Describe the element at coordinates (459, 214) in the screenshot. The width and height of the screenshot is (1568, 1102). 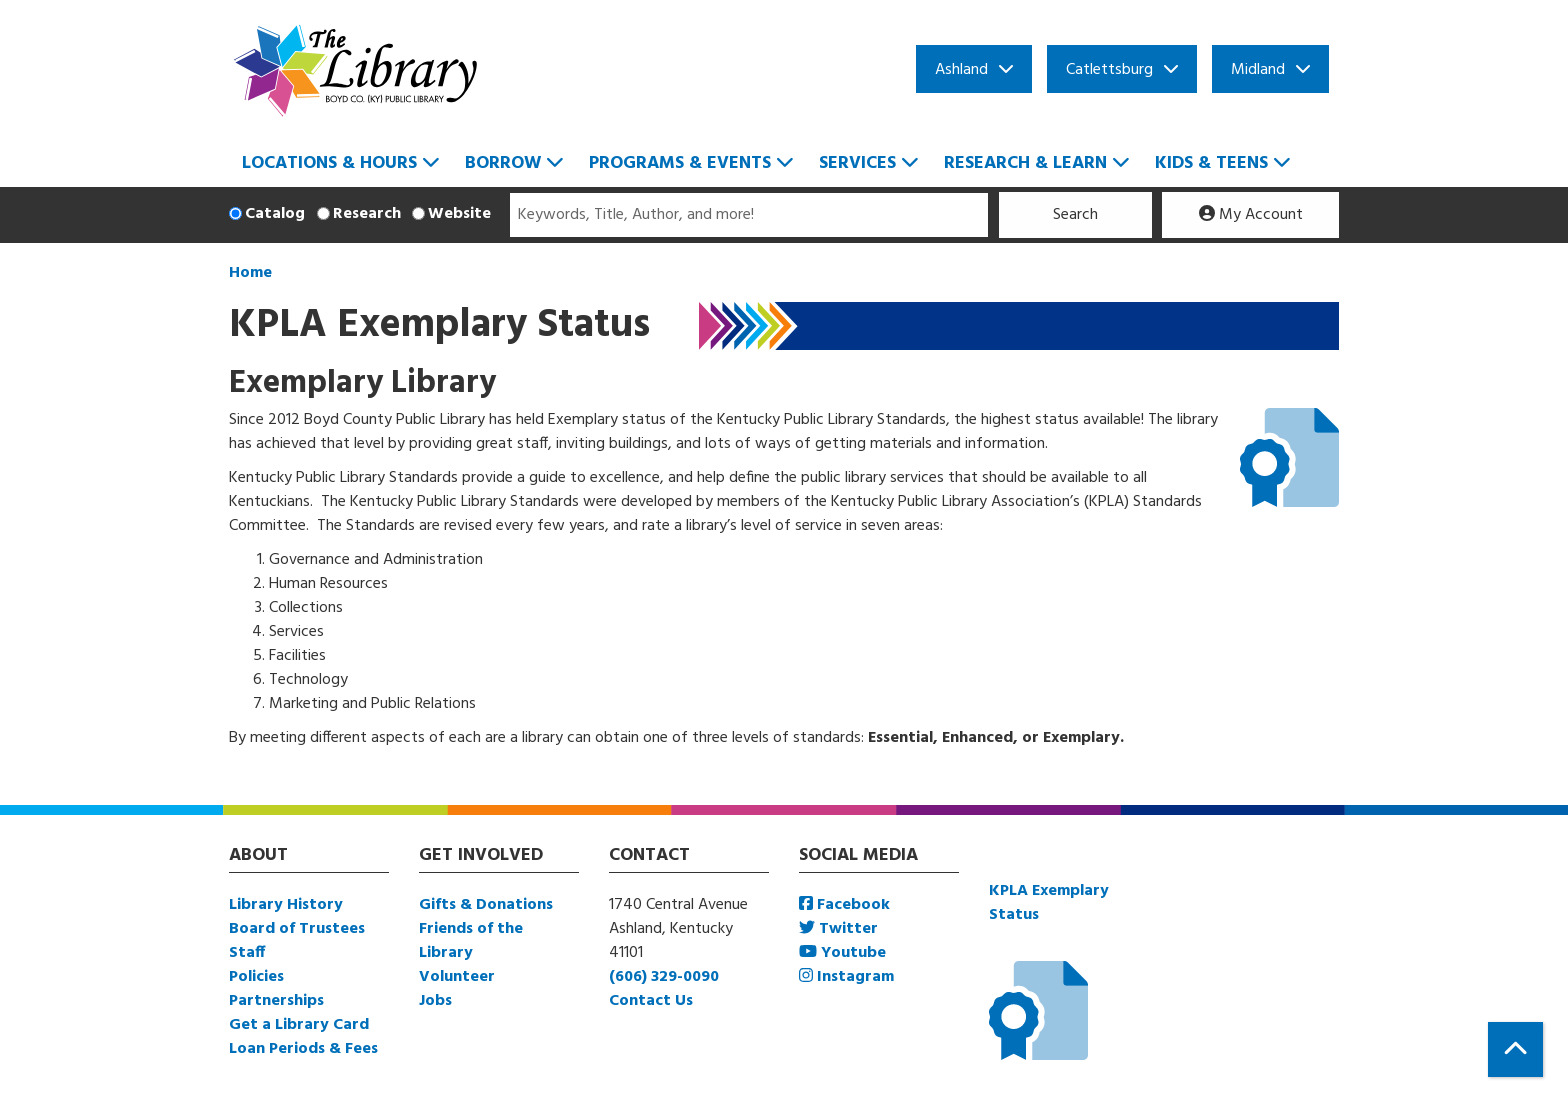
I see `Website` at that location.